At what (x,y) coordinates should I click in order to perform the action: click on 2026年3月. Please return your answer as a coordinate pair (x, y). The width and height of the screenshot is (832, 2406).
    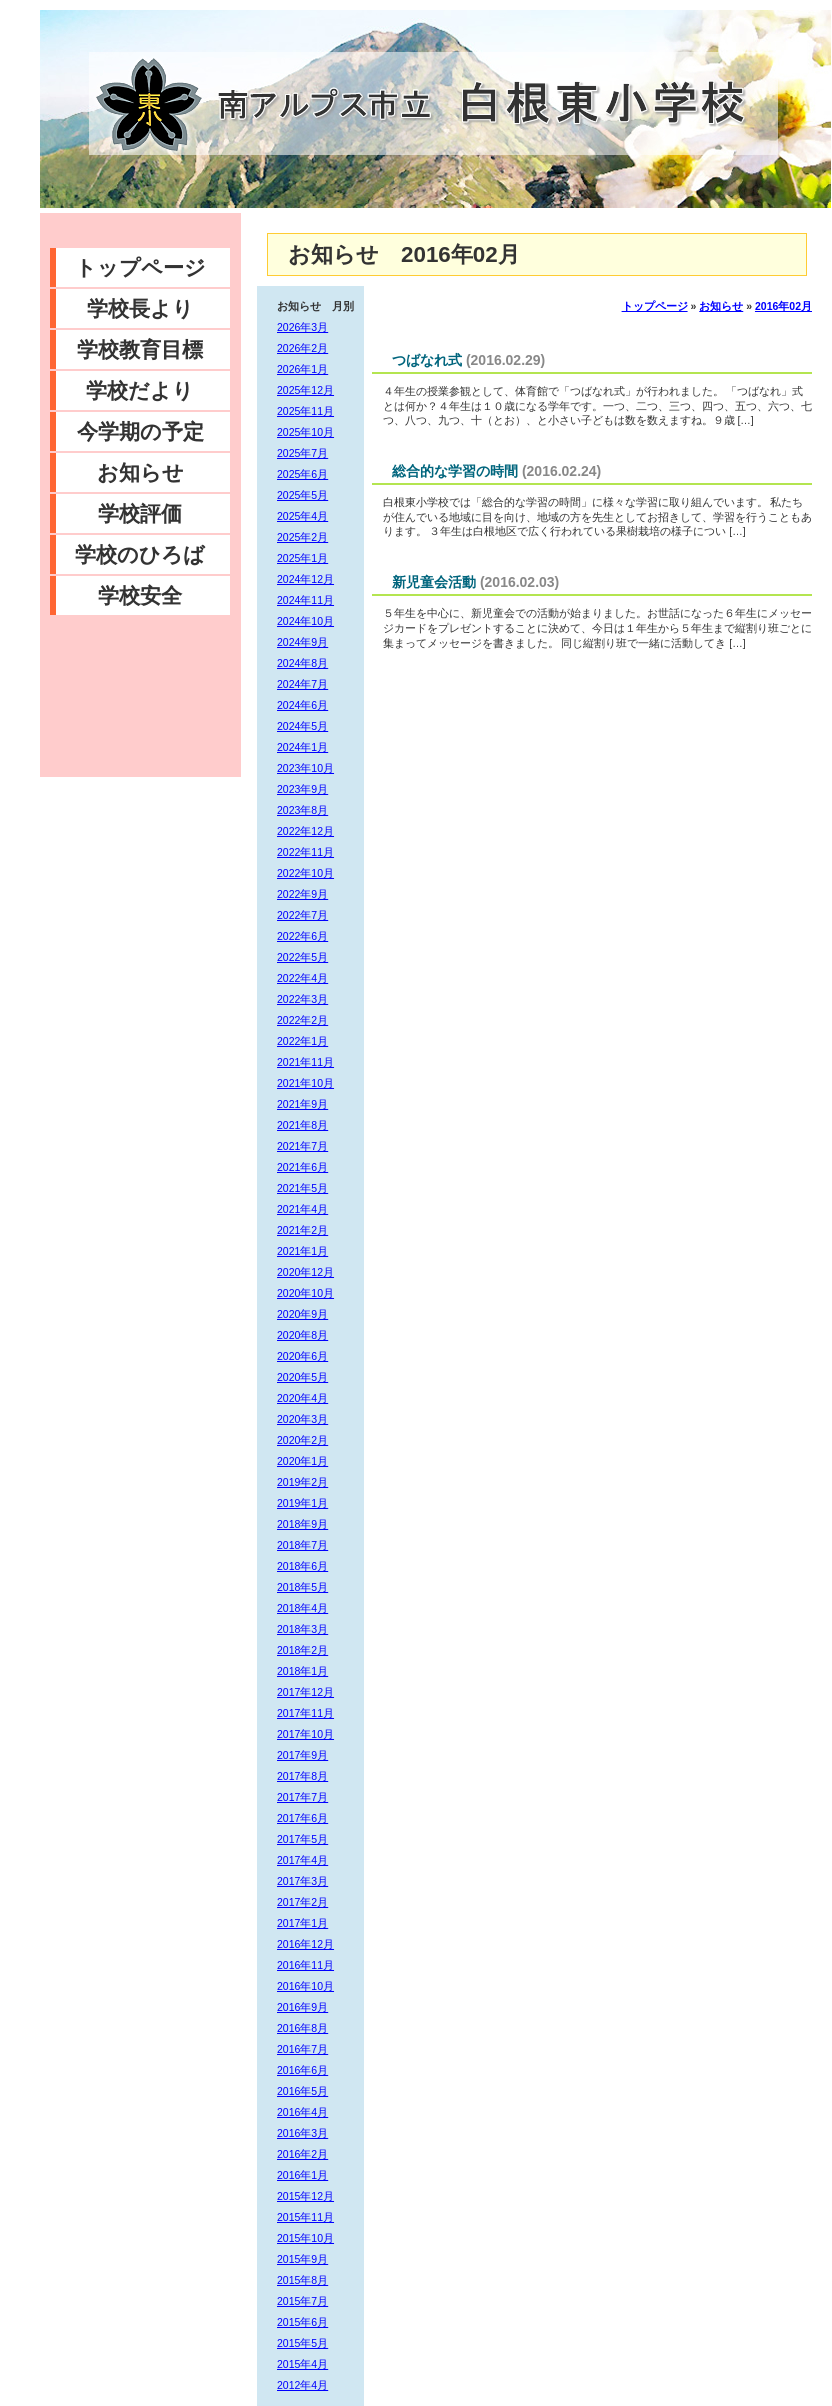
    Looking at the image, I should click on (302, 327).